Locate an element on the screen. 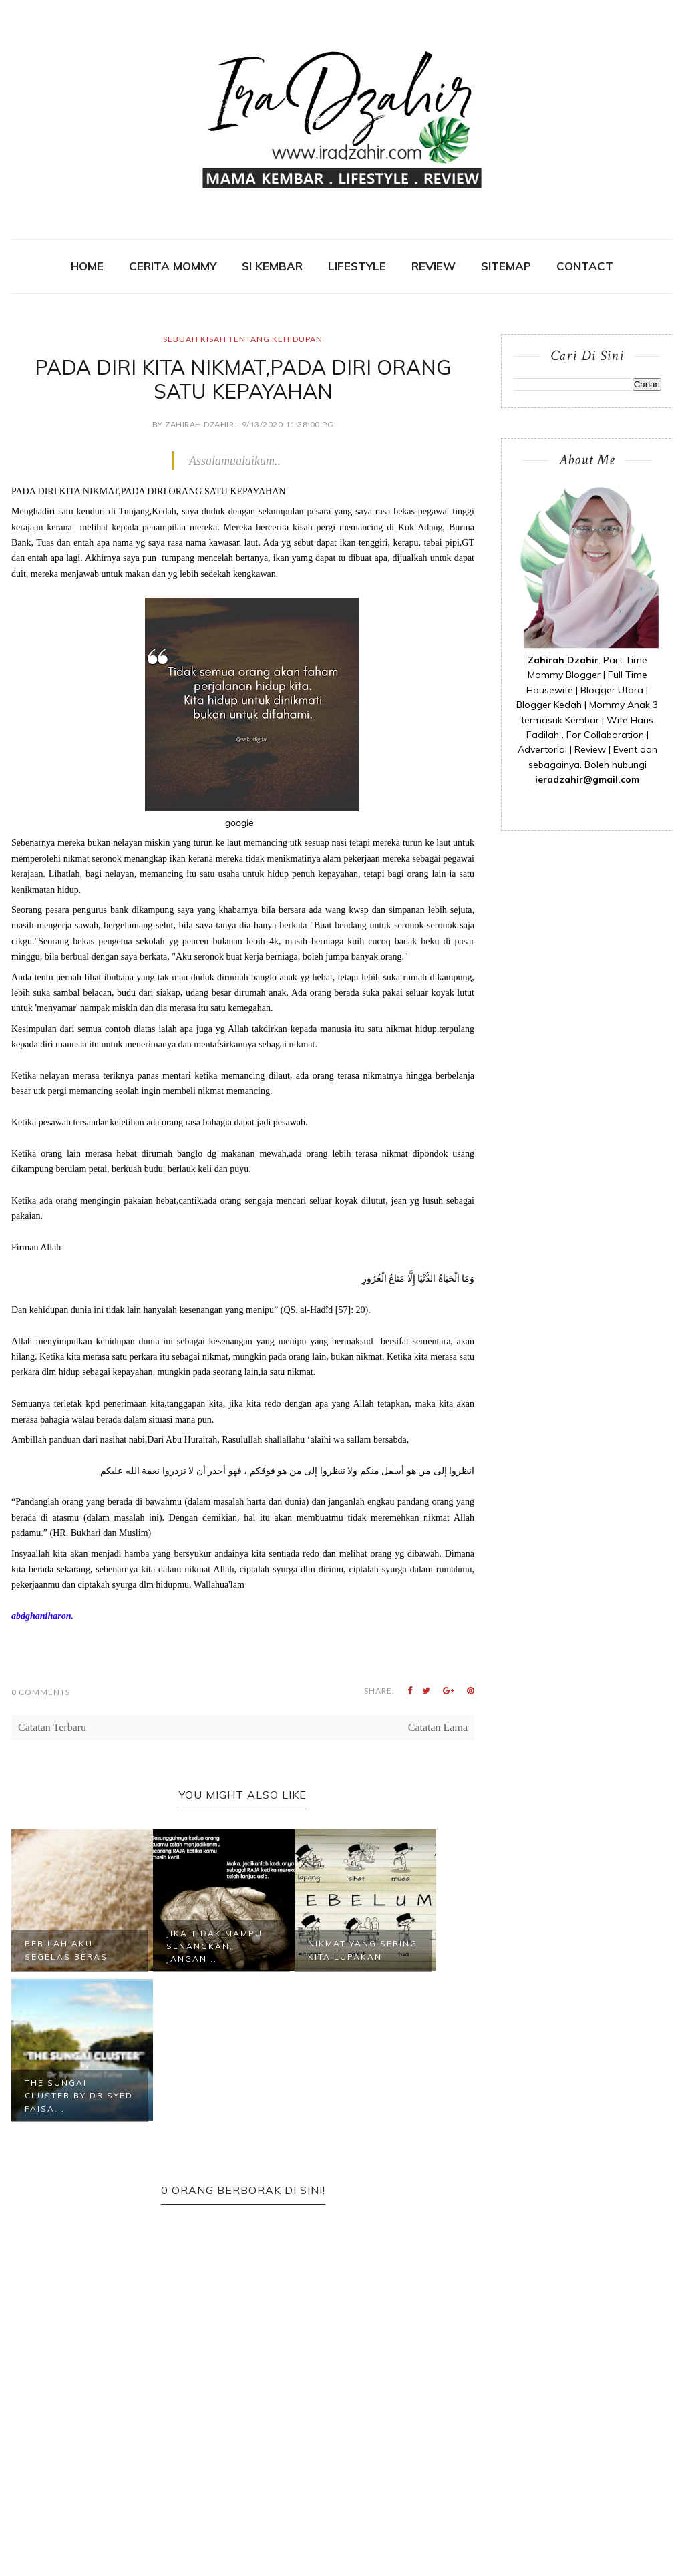 The height and width of the screenshot is (2576, 684). REVIEW is located at coordinates (433, 266).